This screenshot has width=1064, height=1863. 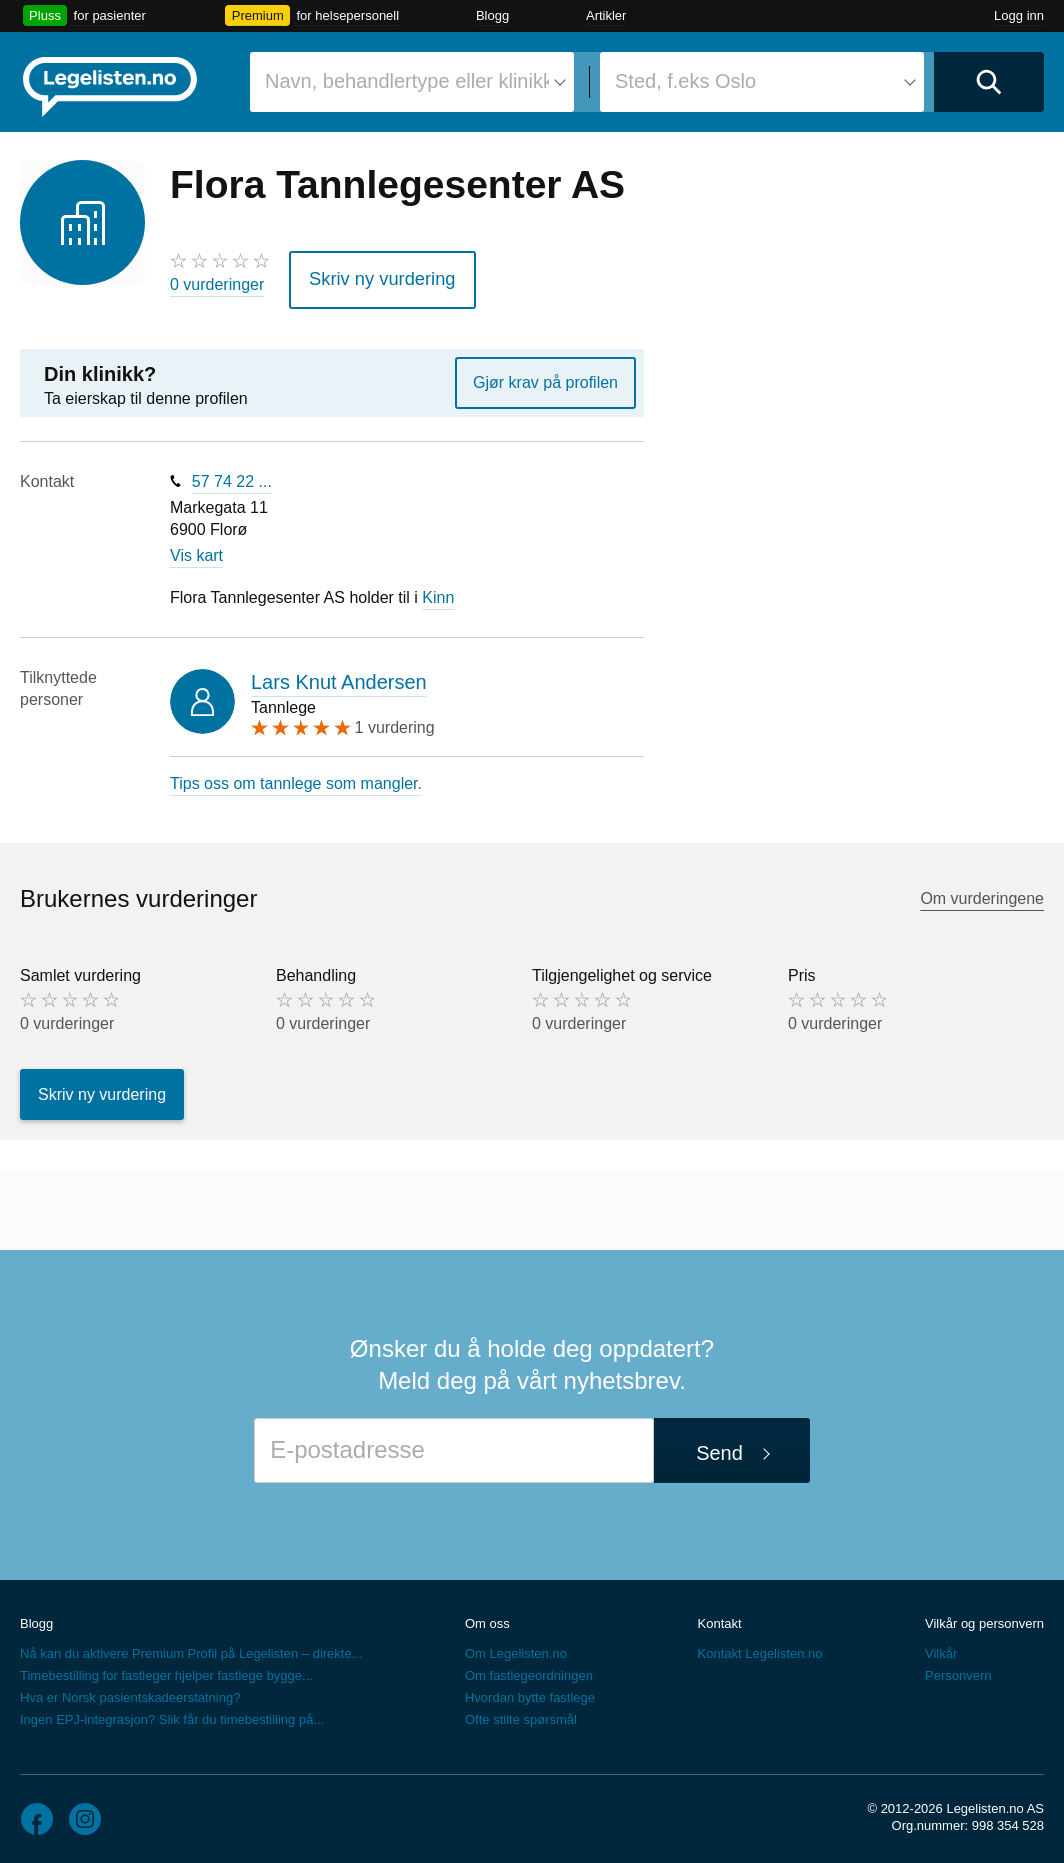 What do you see at coordinates (989, 82) in the screenshot?
I see `[Utfør søk]` at bounding box center [989, 82].